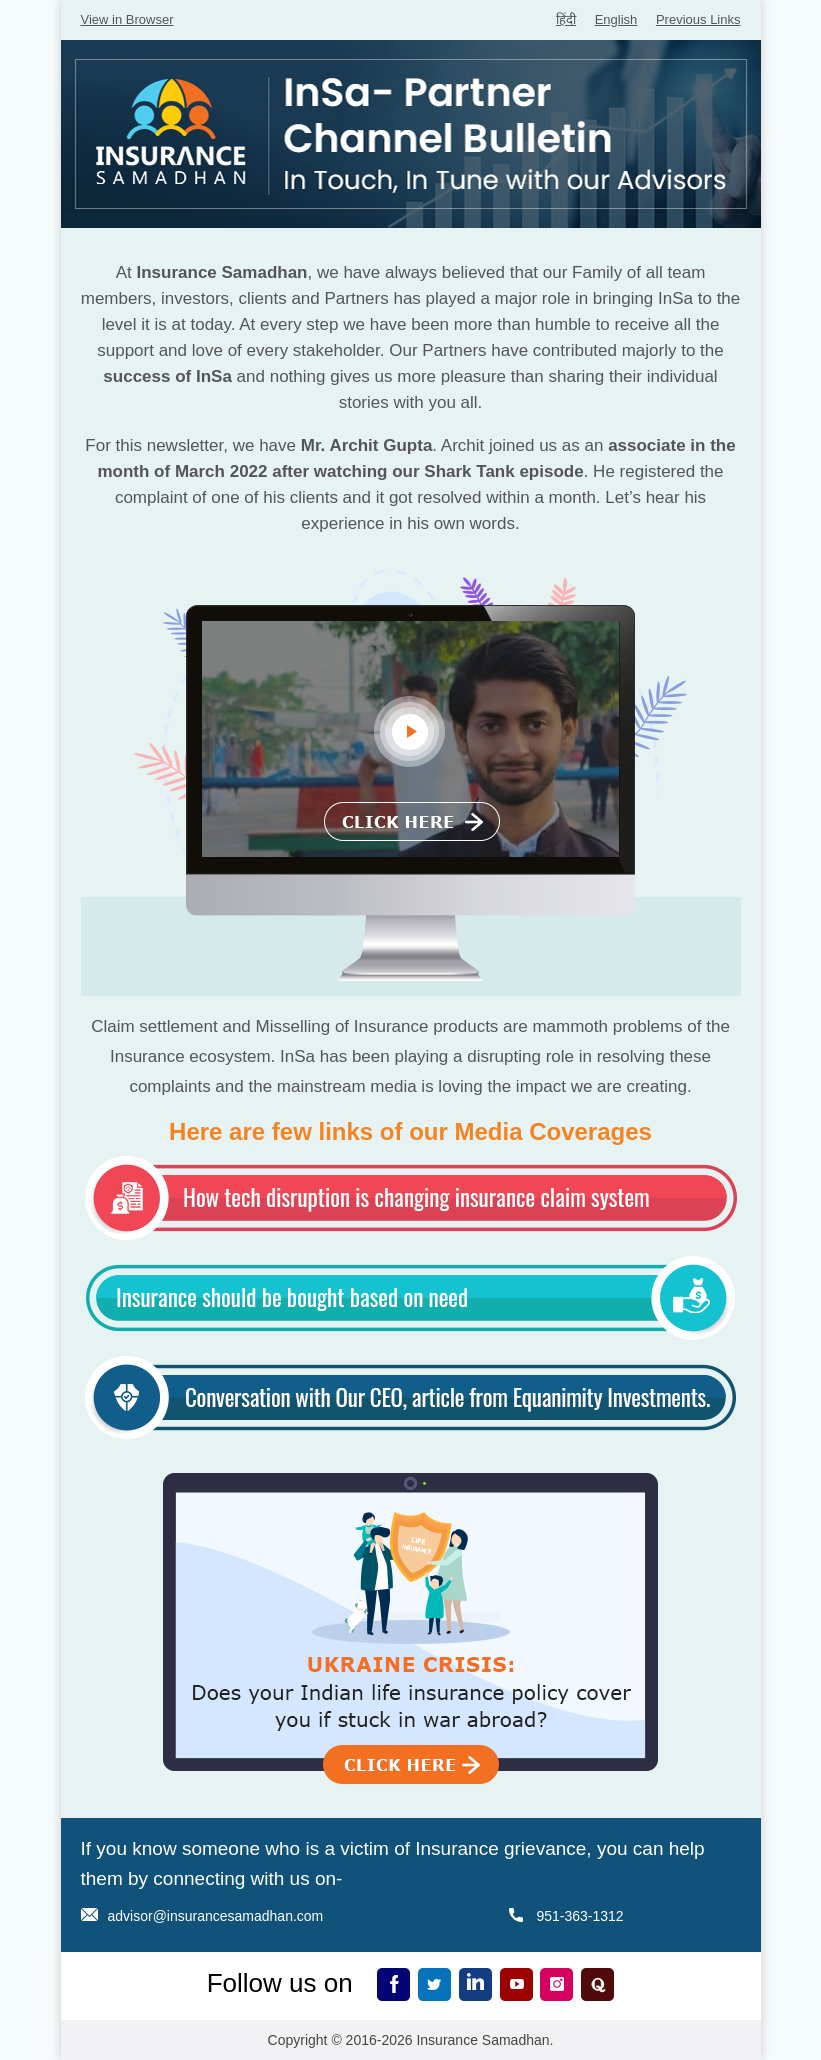 Image resolution: width=821 pixels, height=2060 pixels. I want to click on 951-363-1312, so click(579, 1916).